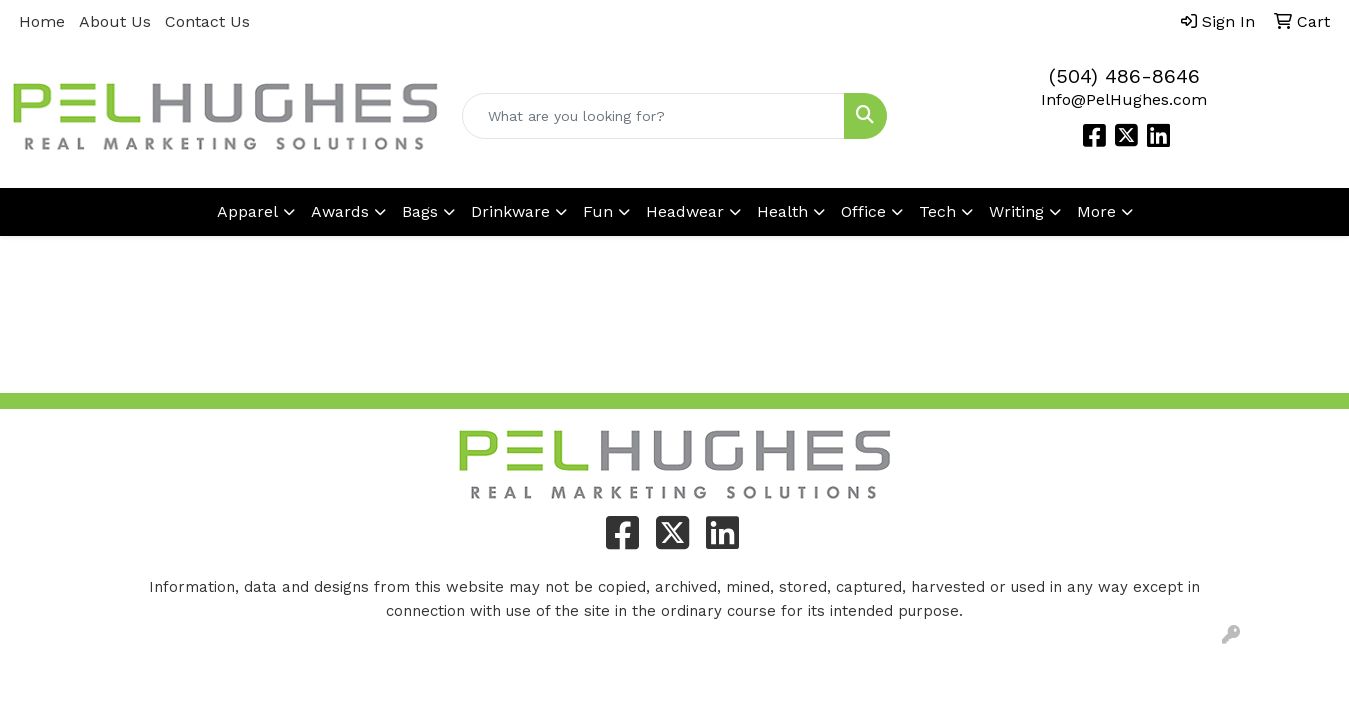 The height and width of the screenshot is (720, 1349). Describe the element at coordinates (1124, 99) in the screenshot. I see `Info@PelHughes.com` at that location.